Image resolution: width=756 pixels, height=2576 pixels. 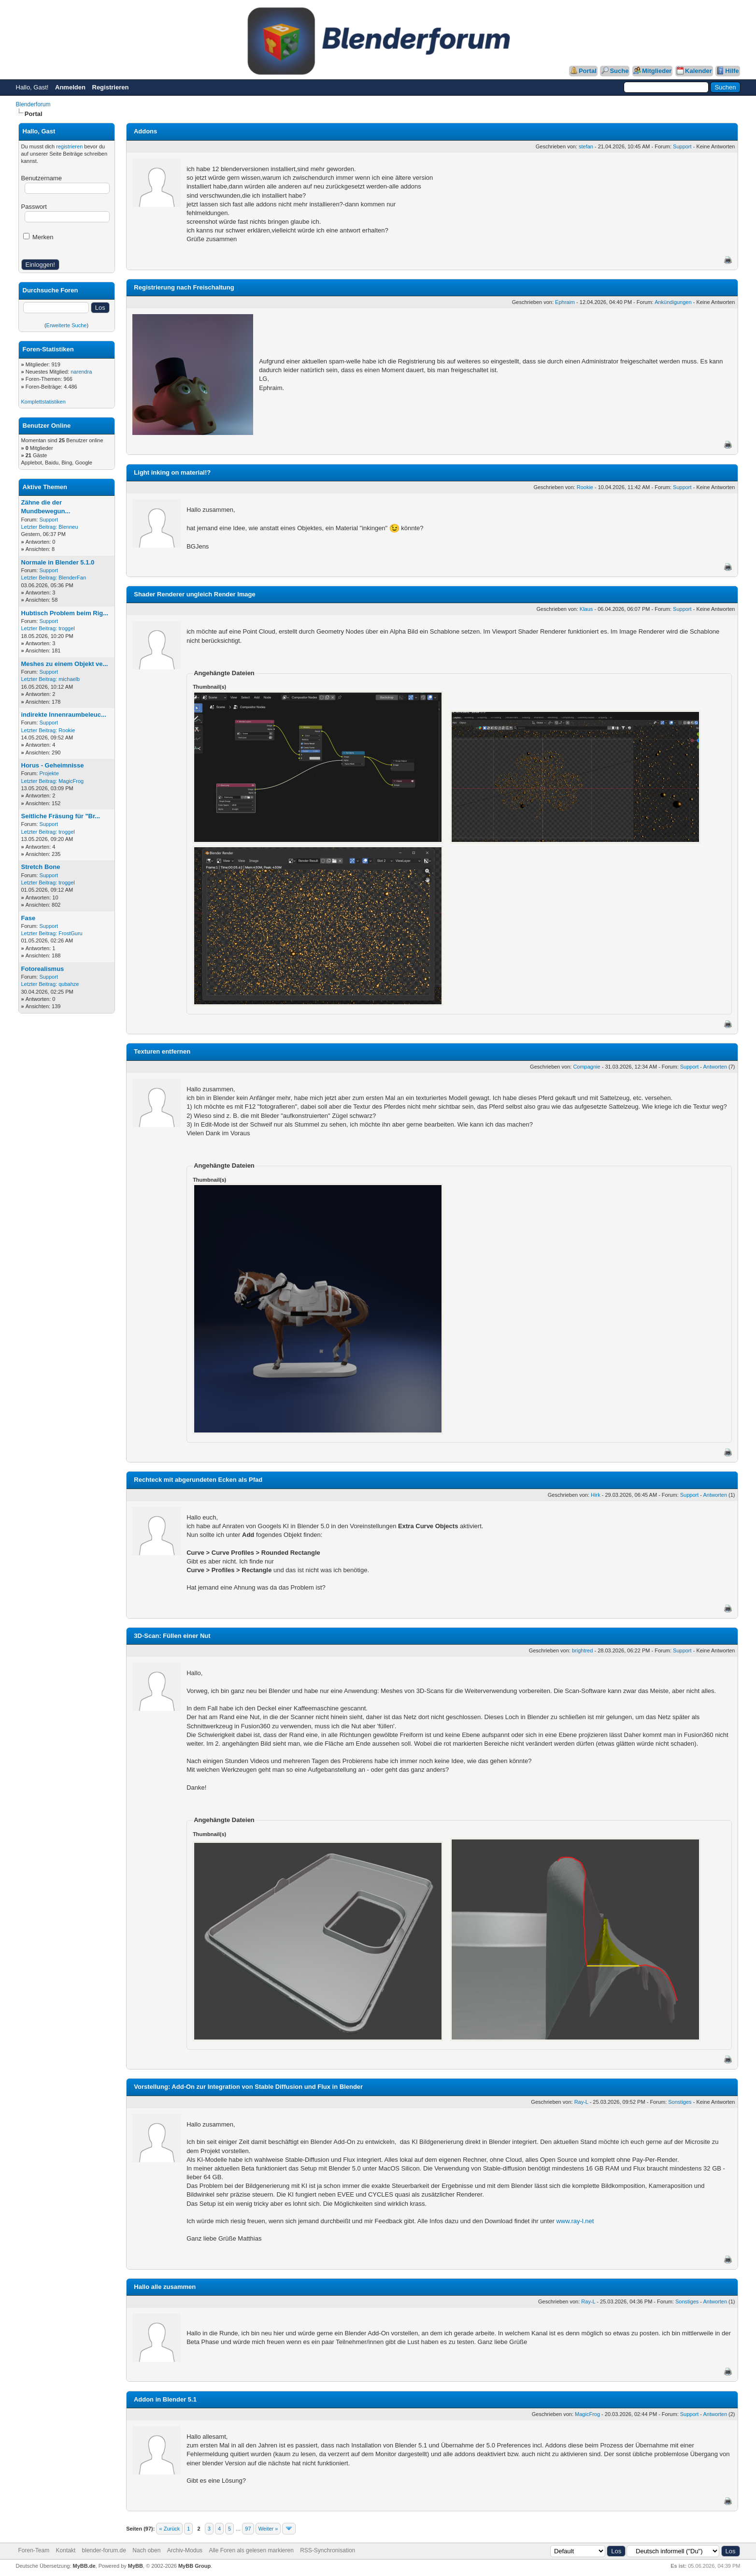 I want to click on Ray-L, so click(x=581, y=2102).